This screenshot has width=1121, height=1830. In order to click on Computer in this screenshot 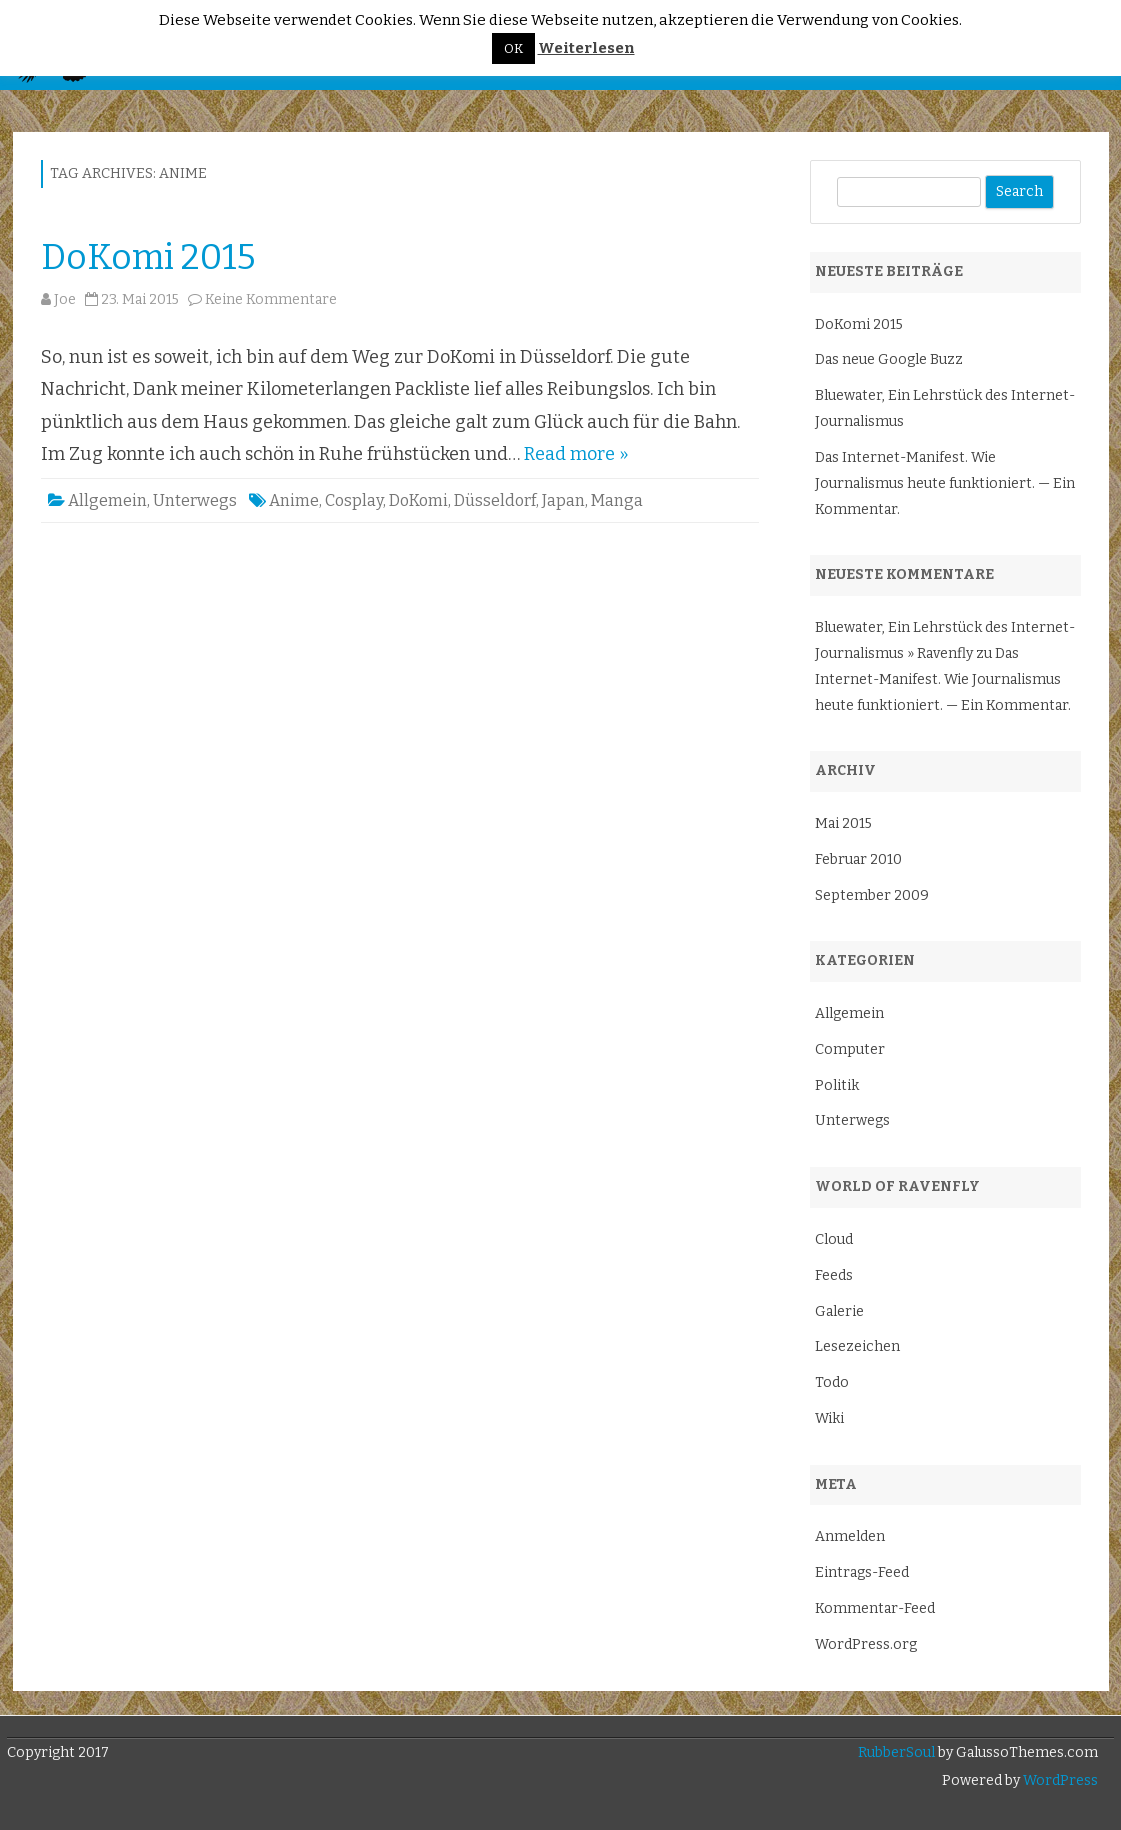, I will do `click(850, 1049)`.